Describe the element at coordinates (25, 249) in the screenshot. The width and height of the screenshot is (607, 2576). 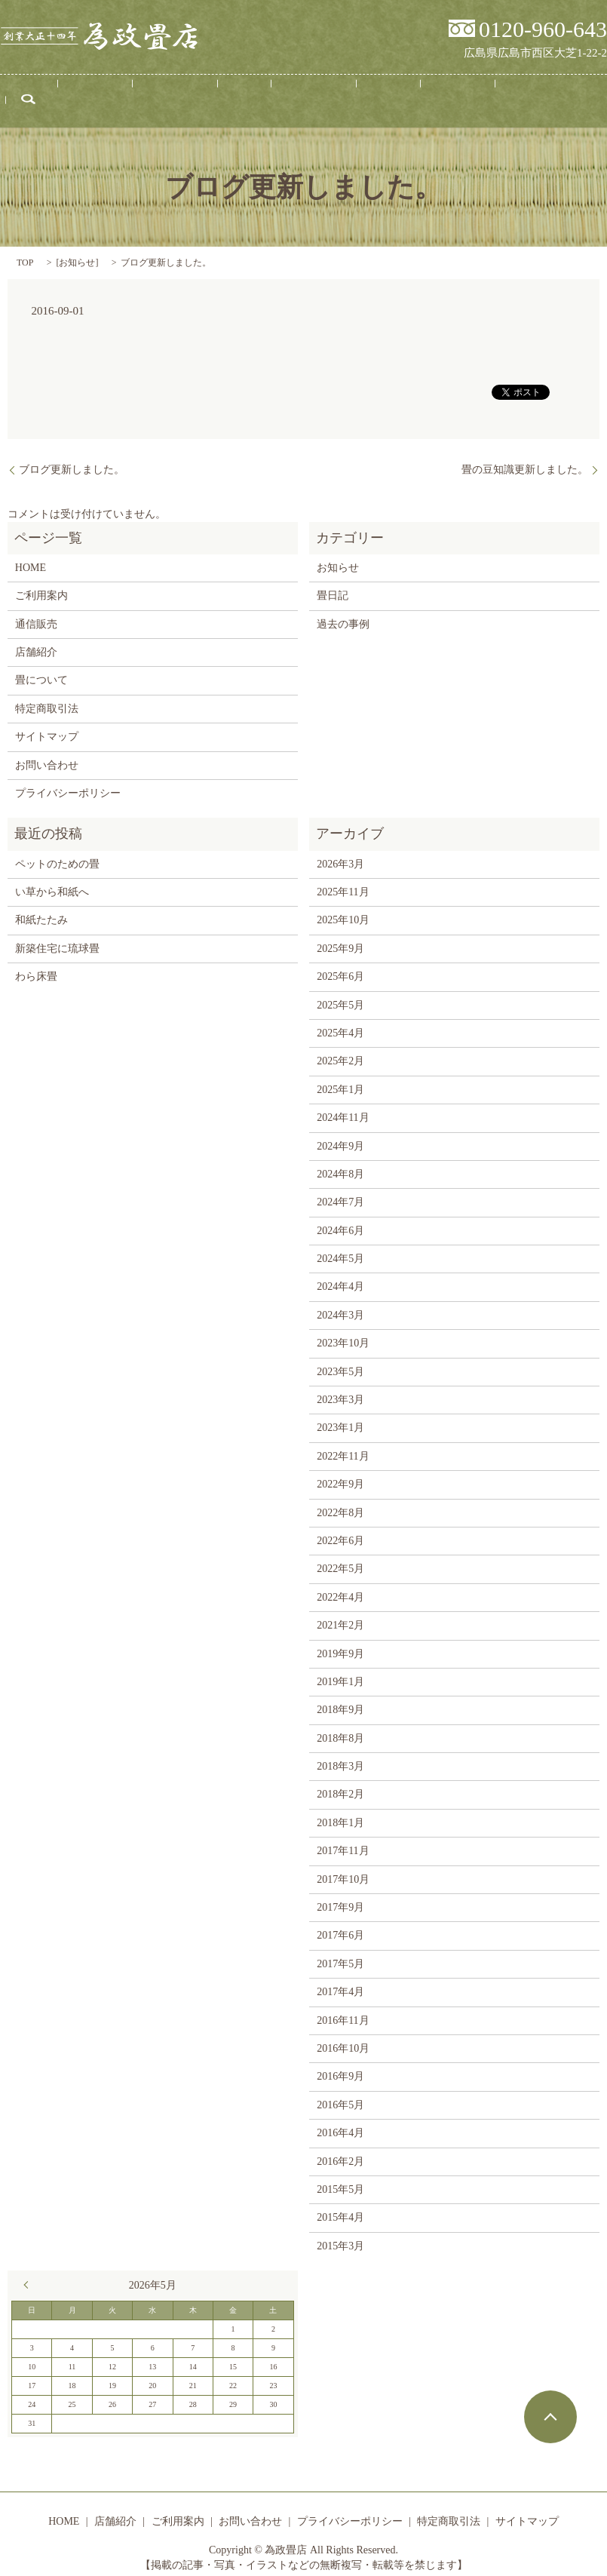
I see `TOP` at that location.